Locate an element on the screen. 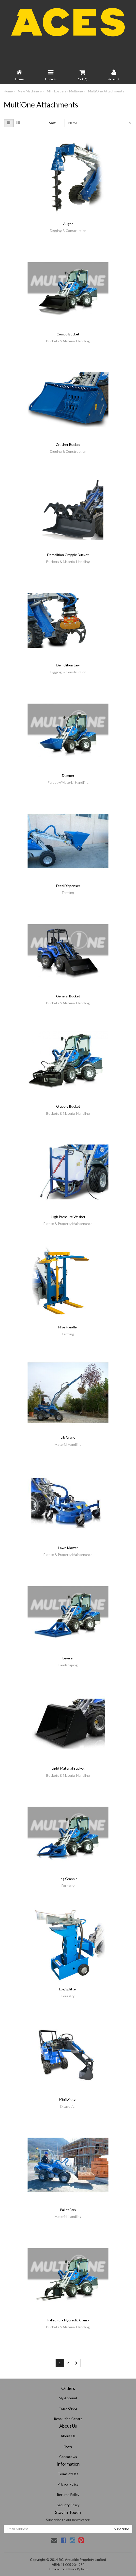  E-commerce Software is located at coordinates (63, 2569).